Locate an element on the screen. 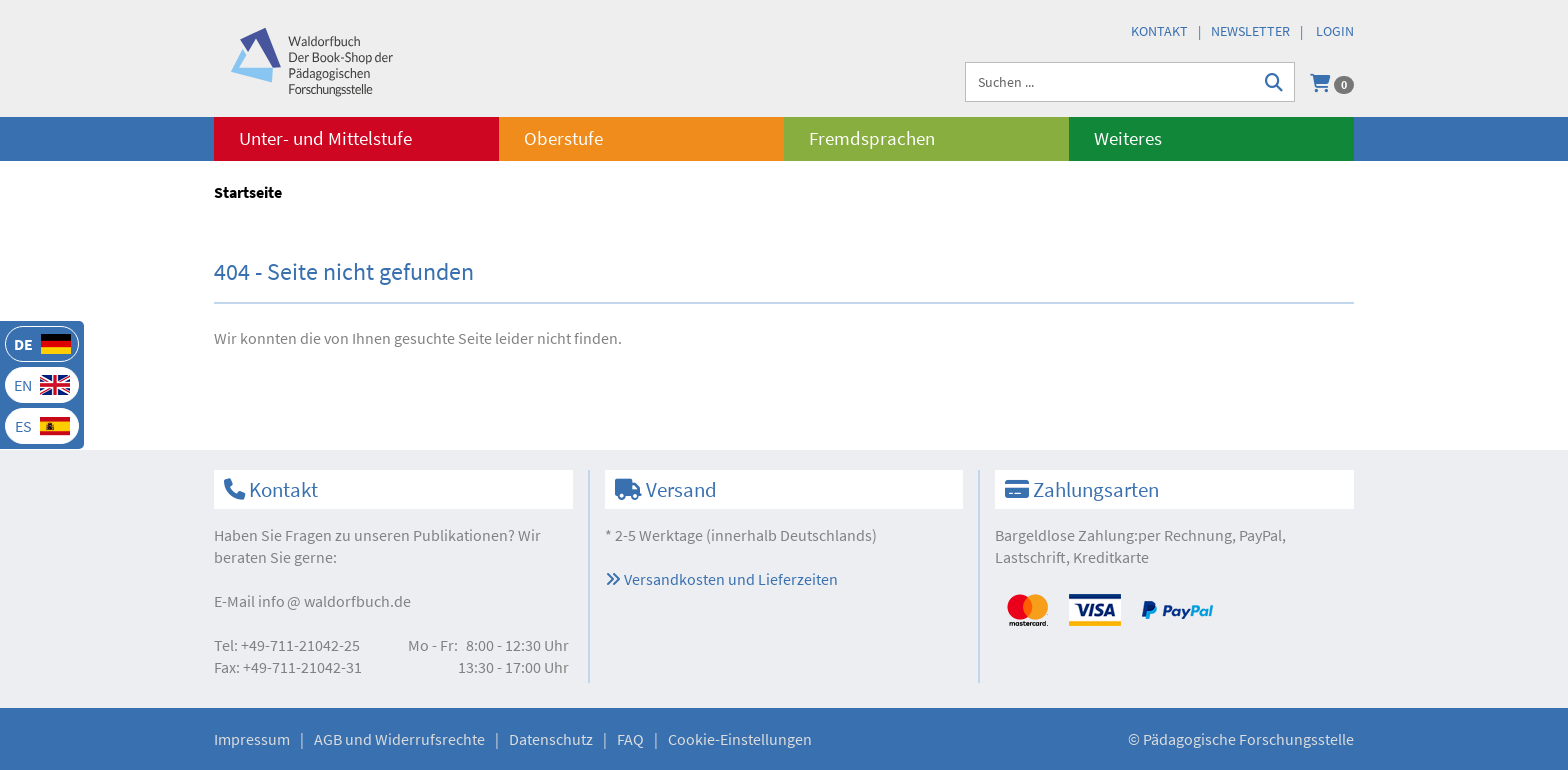 The height and width of the screenshot is (770, 1568). Unter- und Mittelstufe is located at coordinates (325, 138).